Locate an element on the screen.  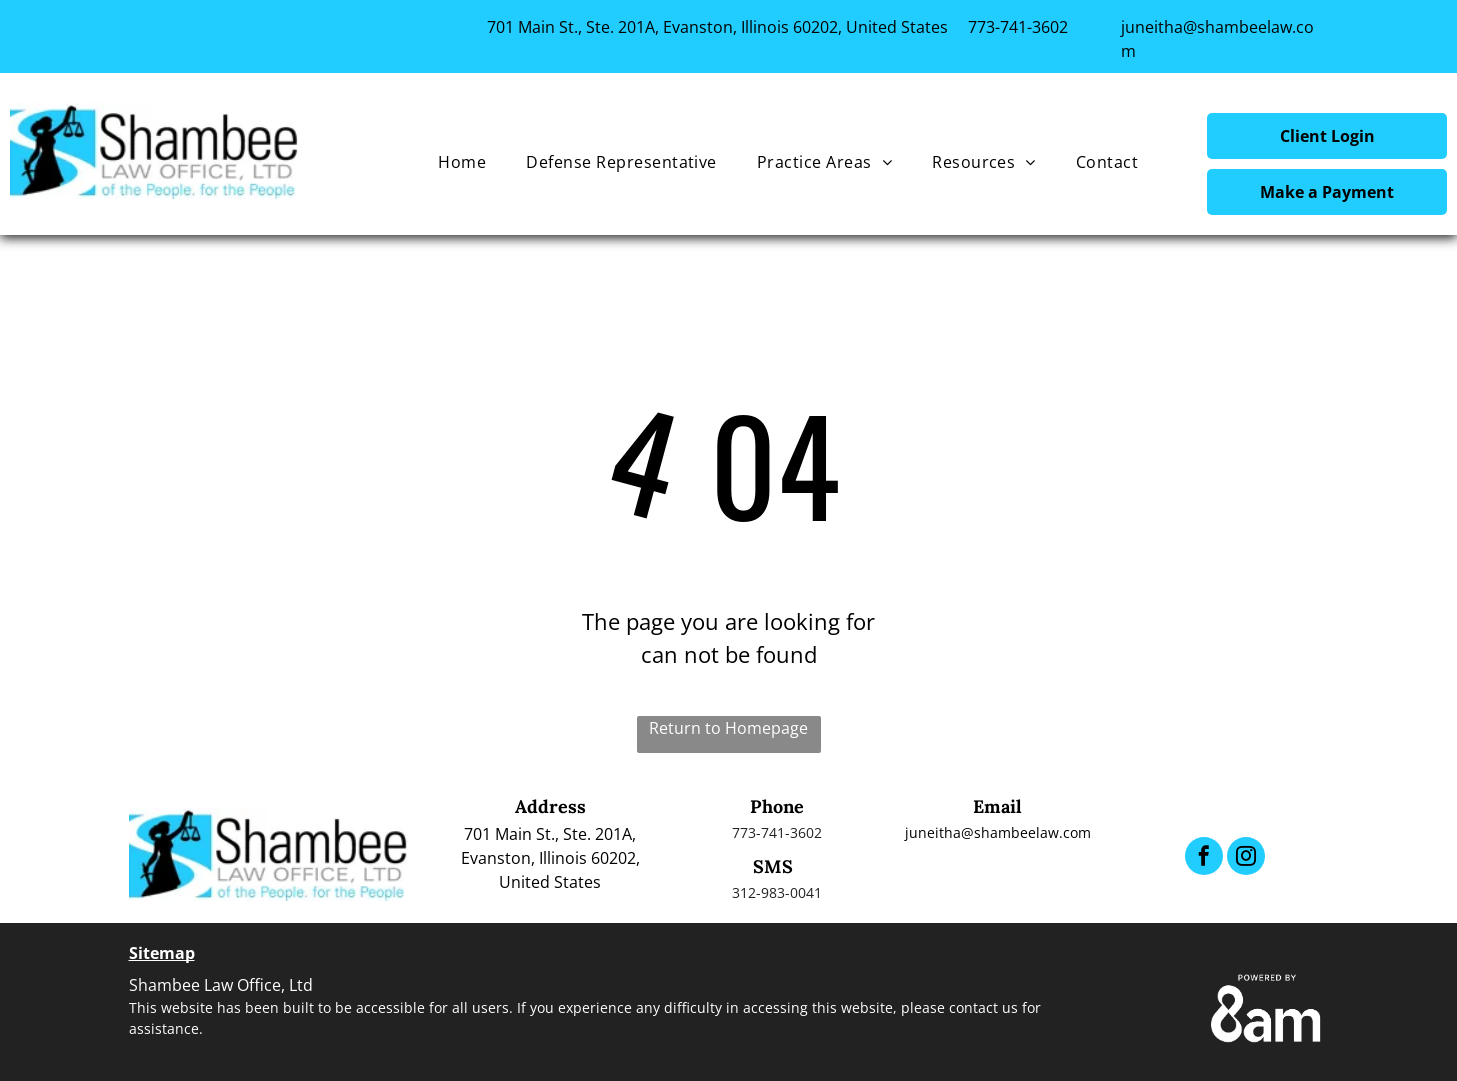
[menuitem] is located at coordinates (462, 162).